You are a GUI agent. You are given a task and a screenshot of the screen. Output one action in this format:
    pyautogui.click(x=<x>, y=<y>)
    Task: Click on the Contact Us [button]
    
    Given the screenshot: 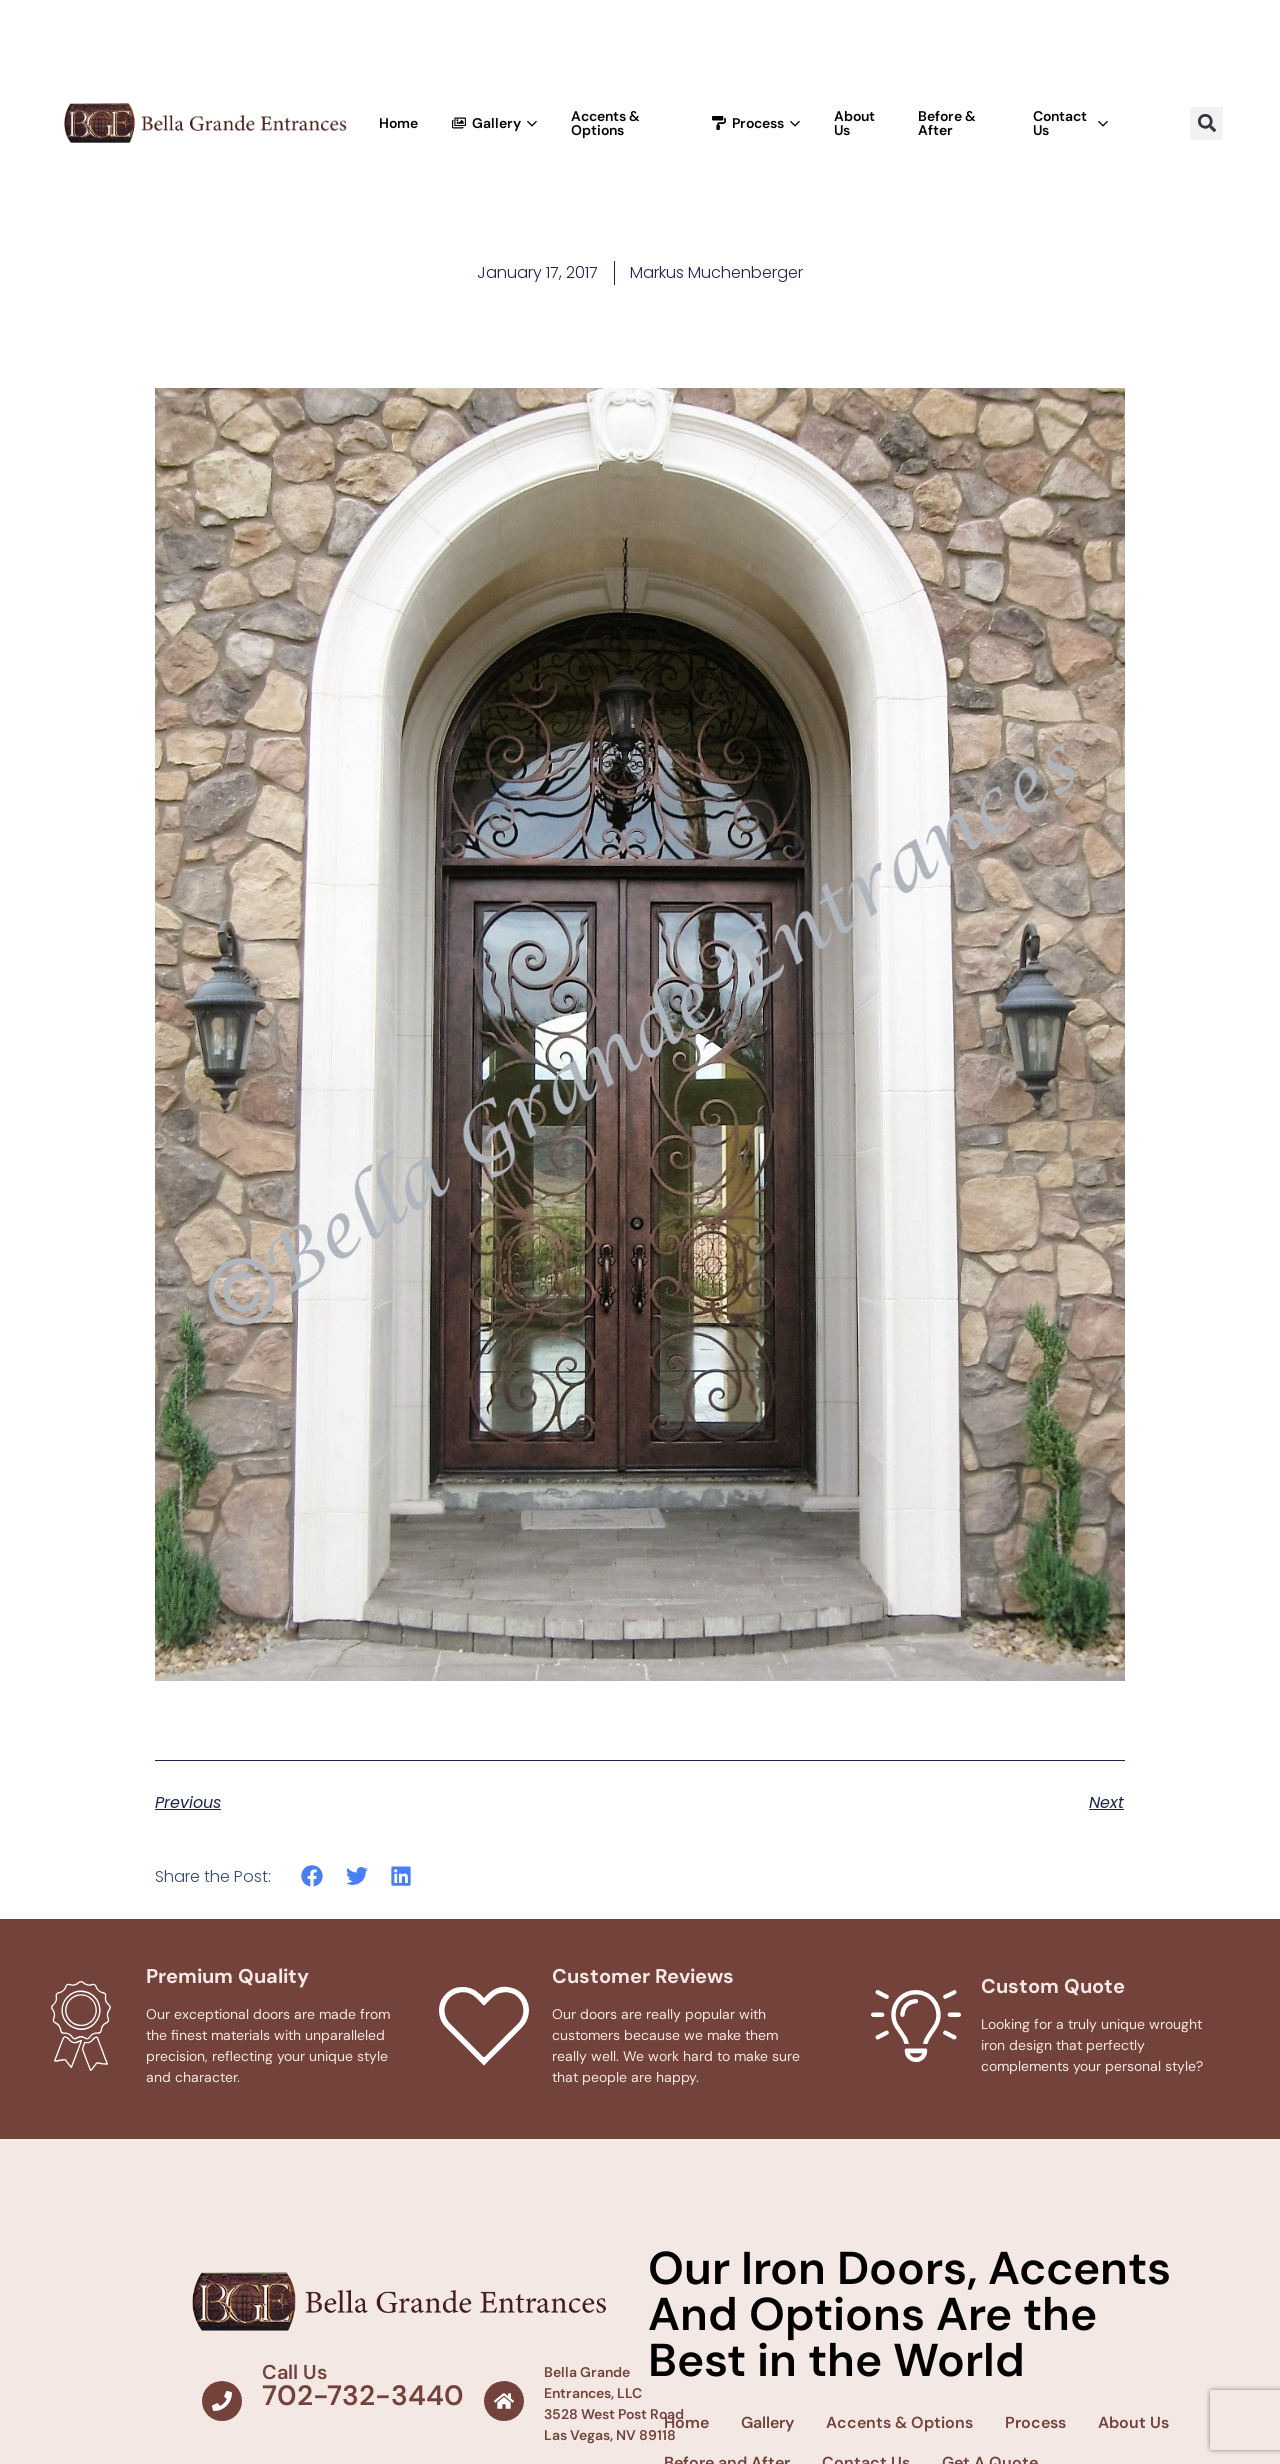 What is the action you would take?
    pyautogui.click(x=1070, y=123)
    